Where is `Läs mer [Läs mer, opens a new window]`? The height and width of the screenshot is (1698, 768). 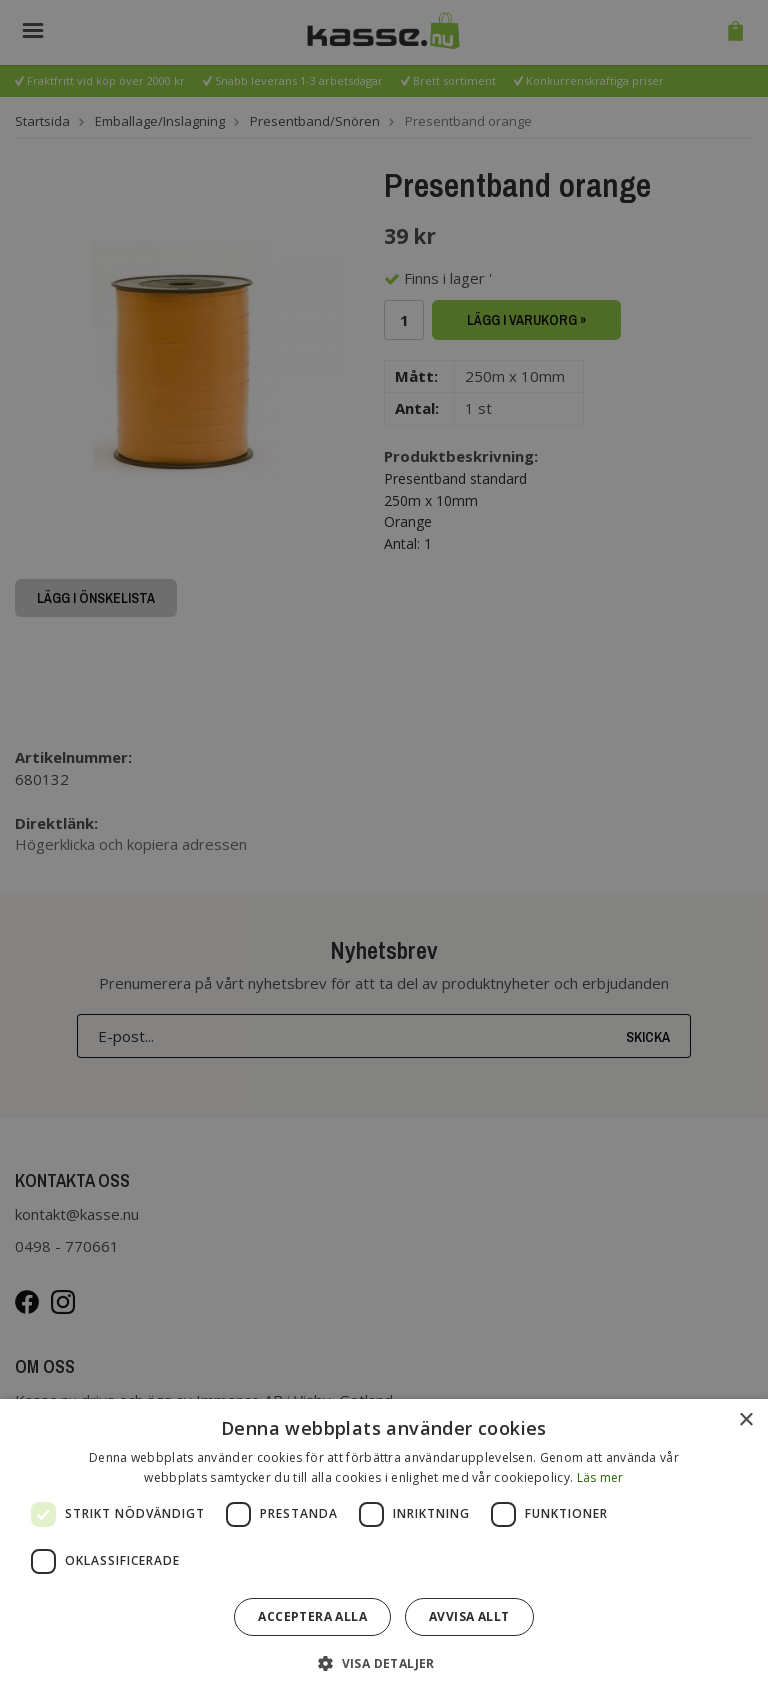
Läs mer [Läs mer, opens a new window] is located at coordinates (600, 1477).